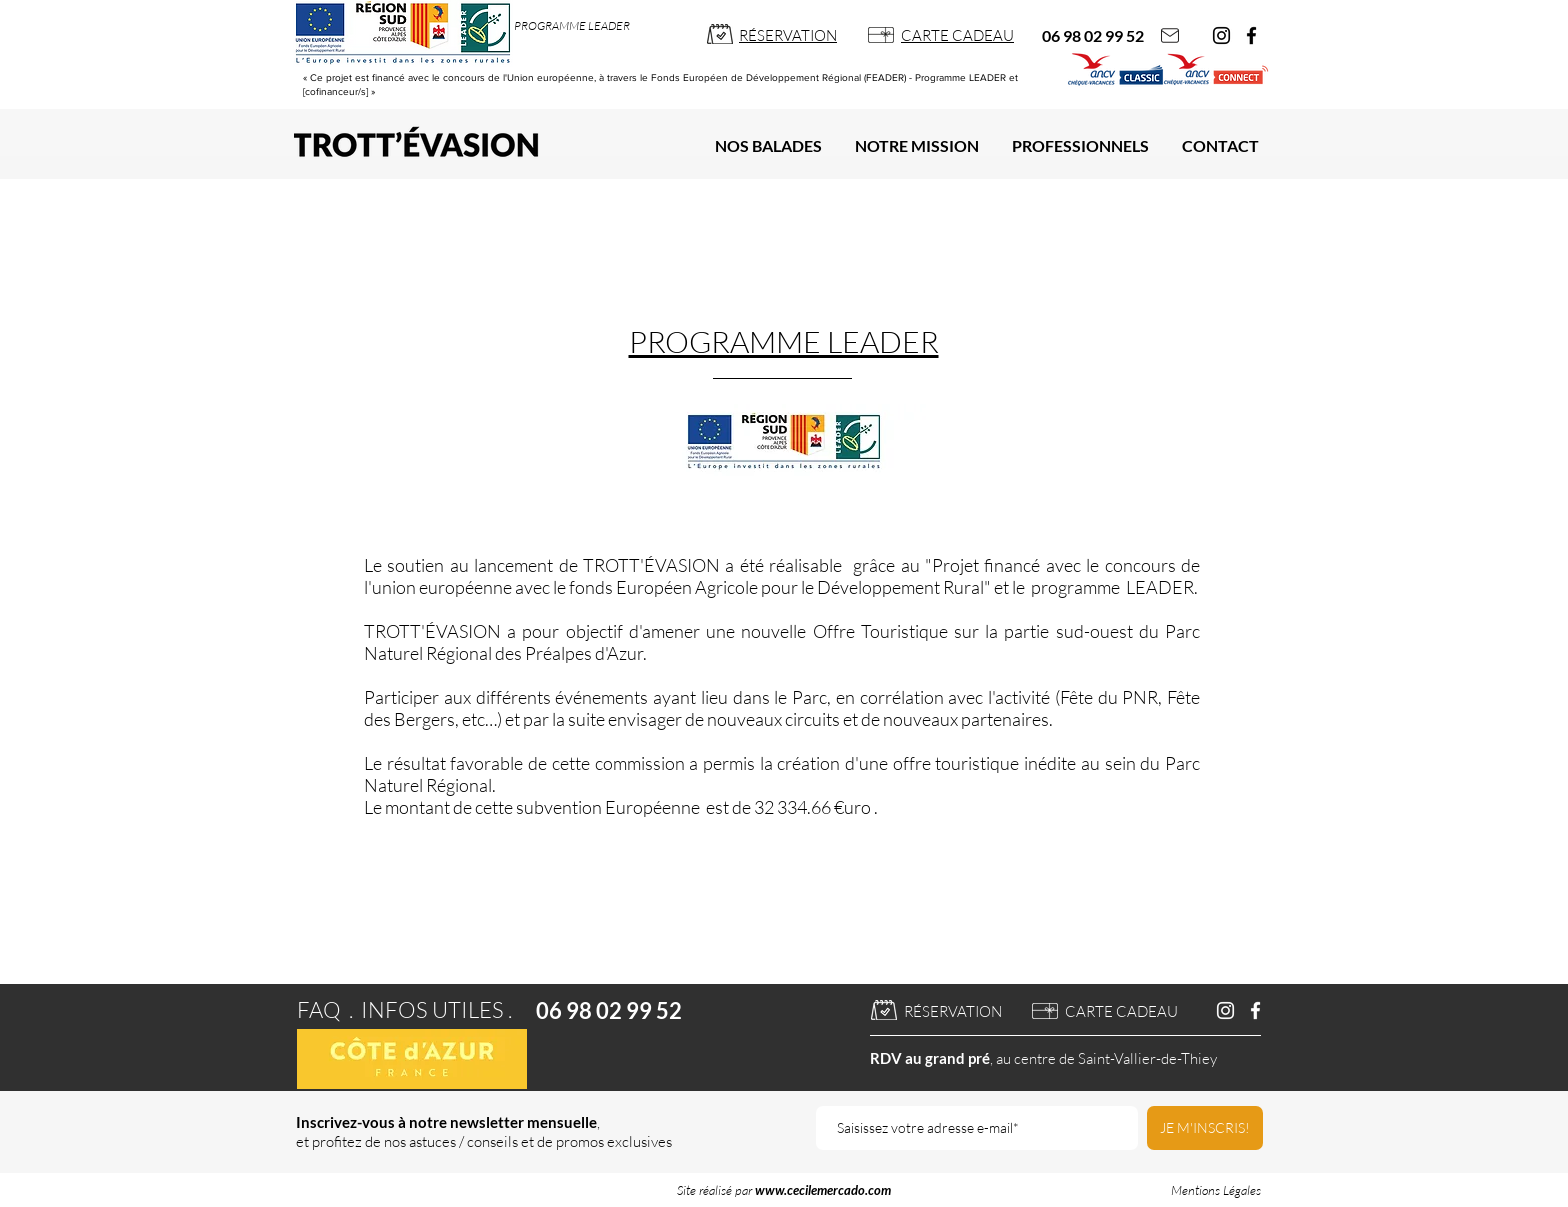 The width and height of the screenshot is (1568, 1207). I want to click on FAQ, so click(319, 1009).